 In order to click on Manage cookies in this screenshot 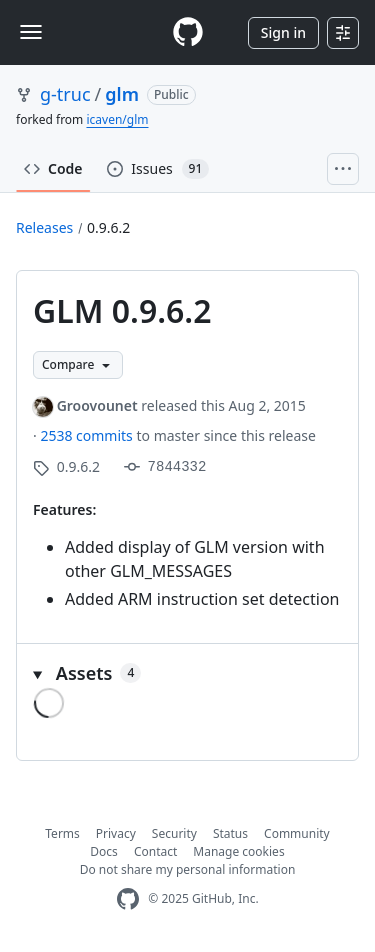, I will do `click(238, 851)`.